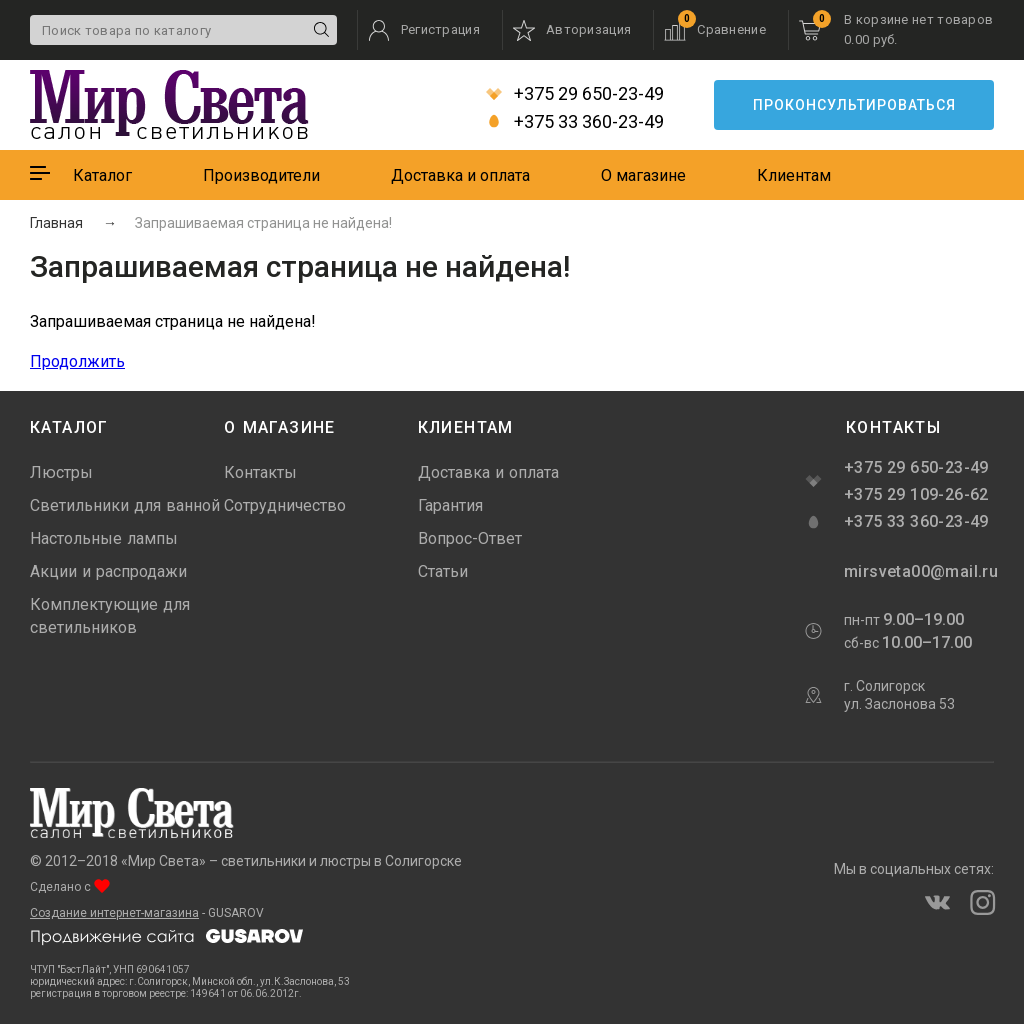  I want to click on Светильники для ванной, so click(125, 505).